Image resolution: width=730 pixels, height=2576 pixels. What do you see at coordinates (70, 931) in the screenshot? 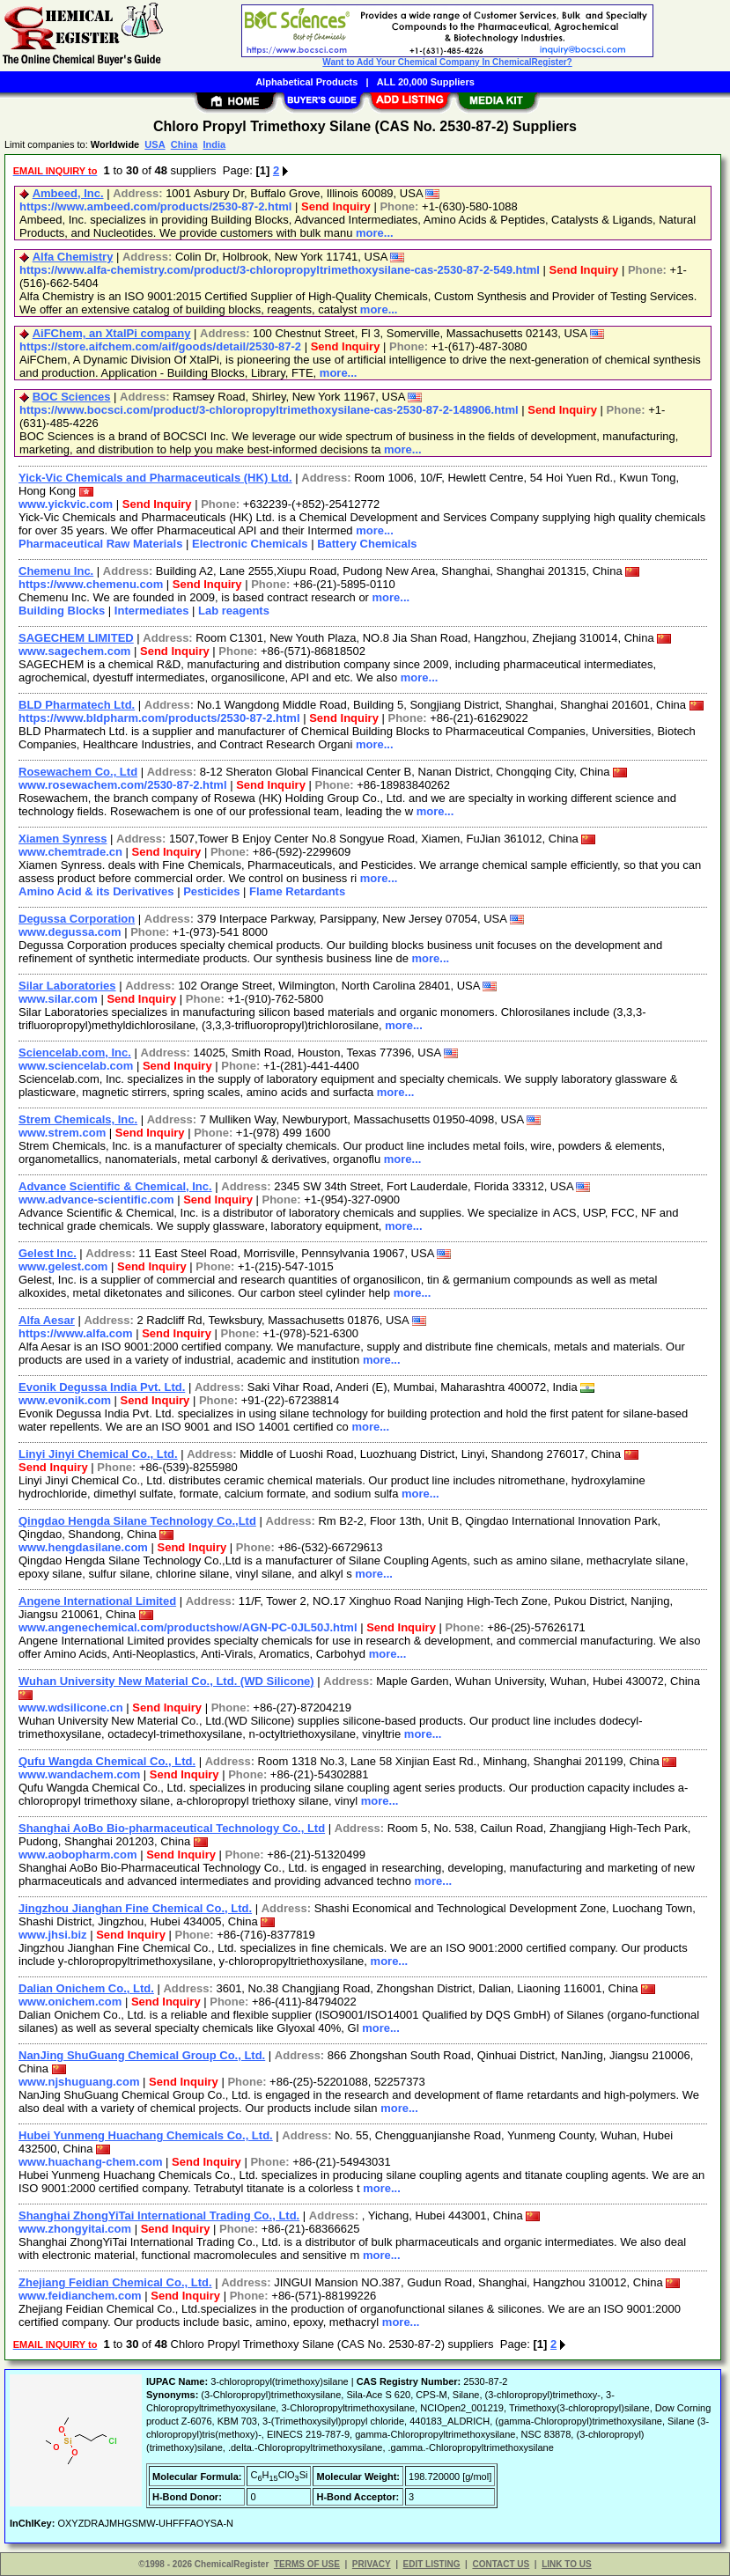
I see `www.degussa.com` at bounding box center [70, 931].